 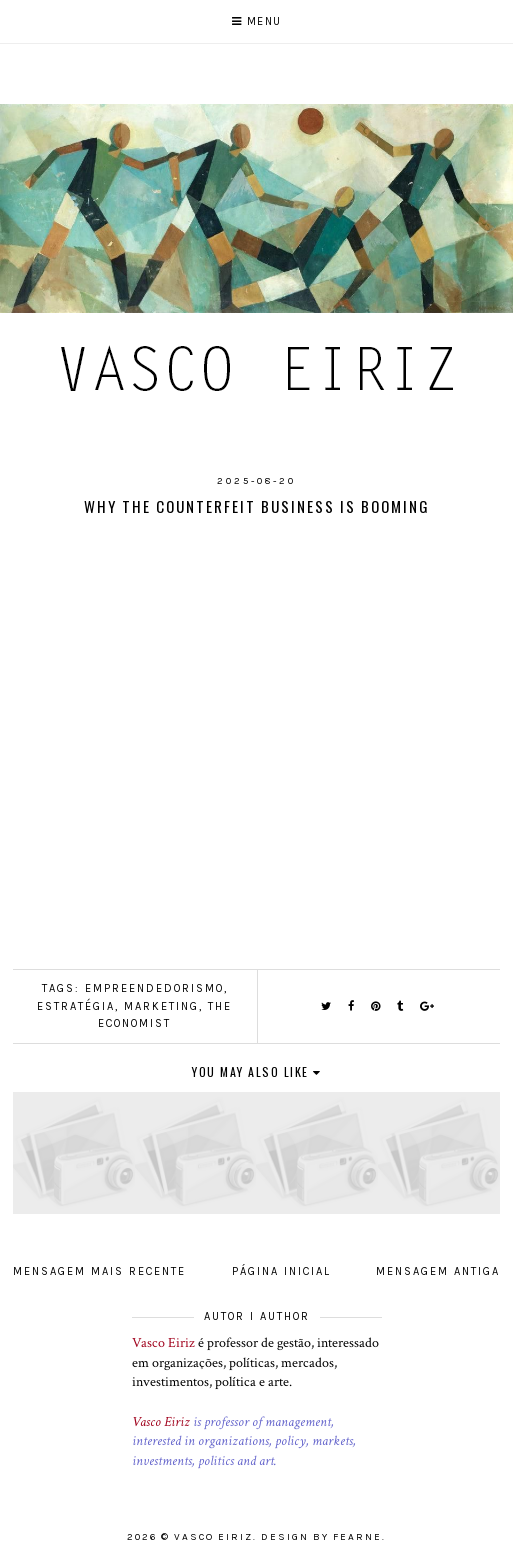 I want to click on Vasco Eiriz, so click(x=163, y=1343).